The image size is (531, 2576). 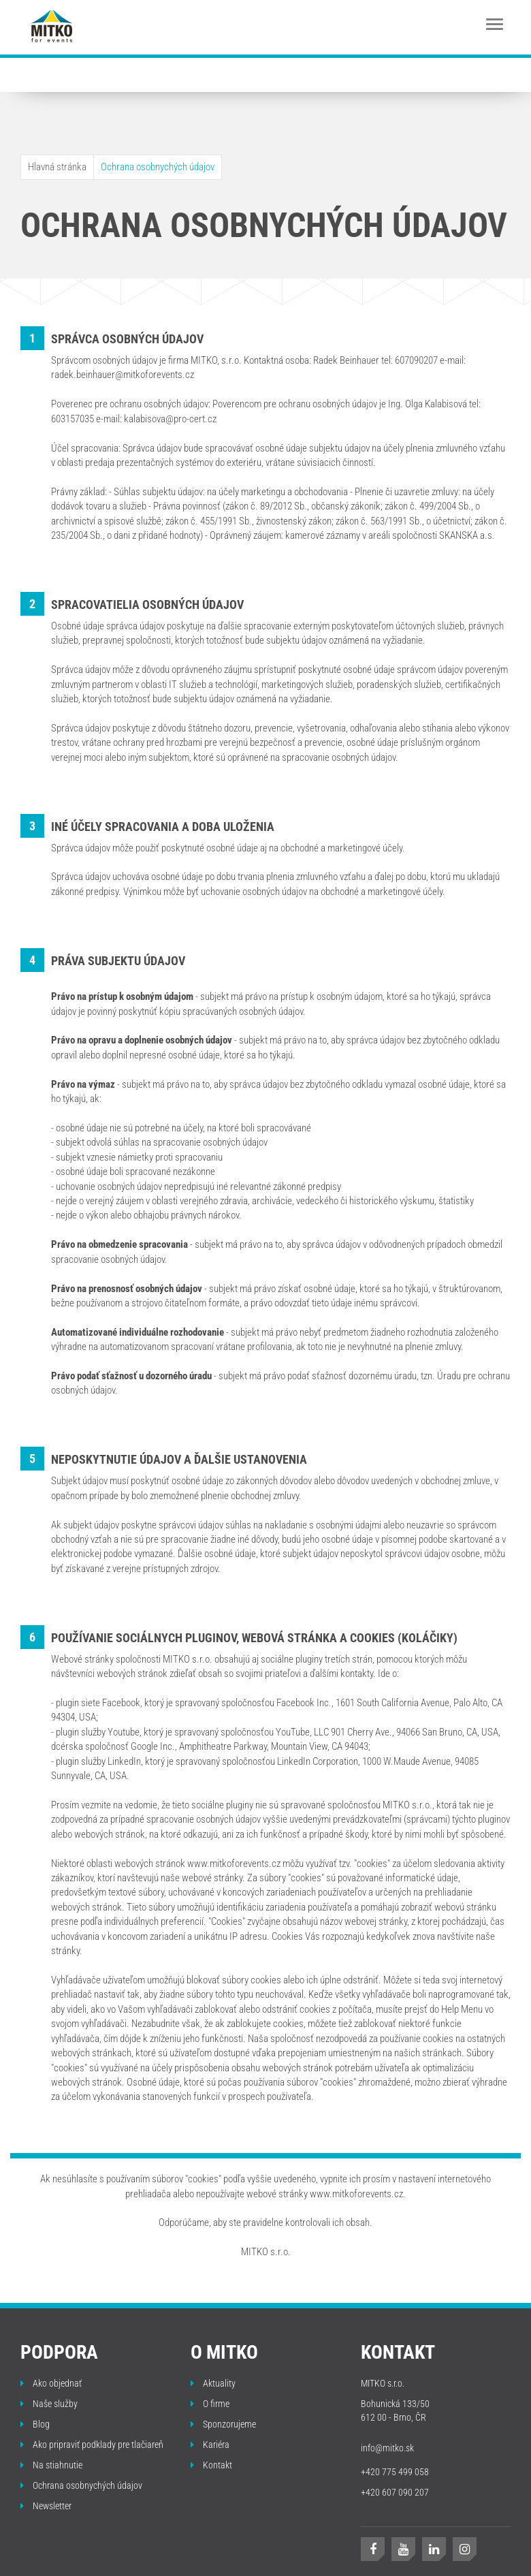 What do you see at coordinates (51, 2465) in the screenshot?
I see `Na stiahnutie` at bounding box center [51, 2465].